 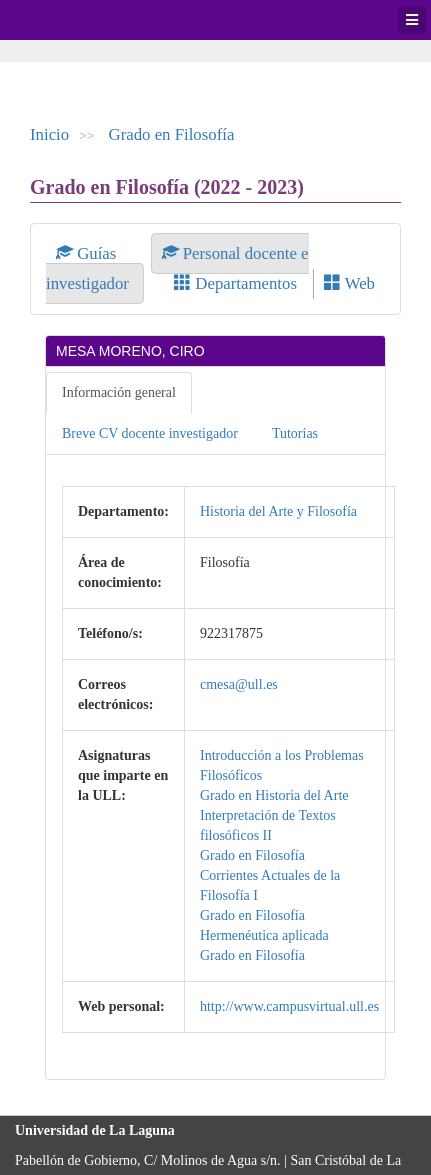 I want to click on Información general, so click(x=119, y=392).